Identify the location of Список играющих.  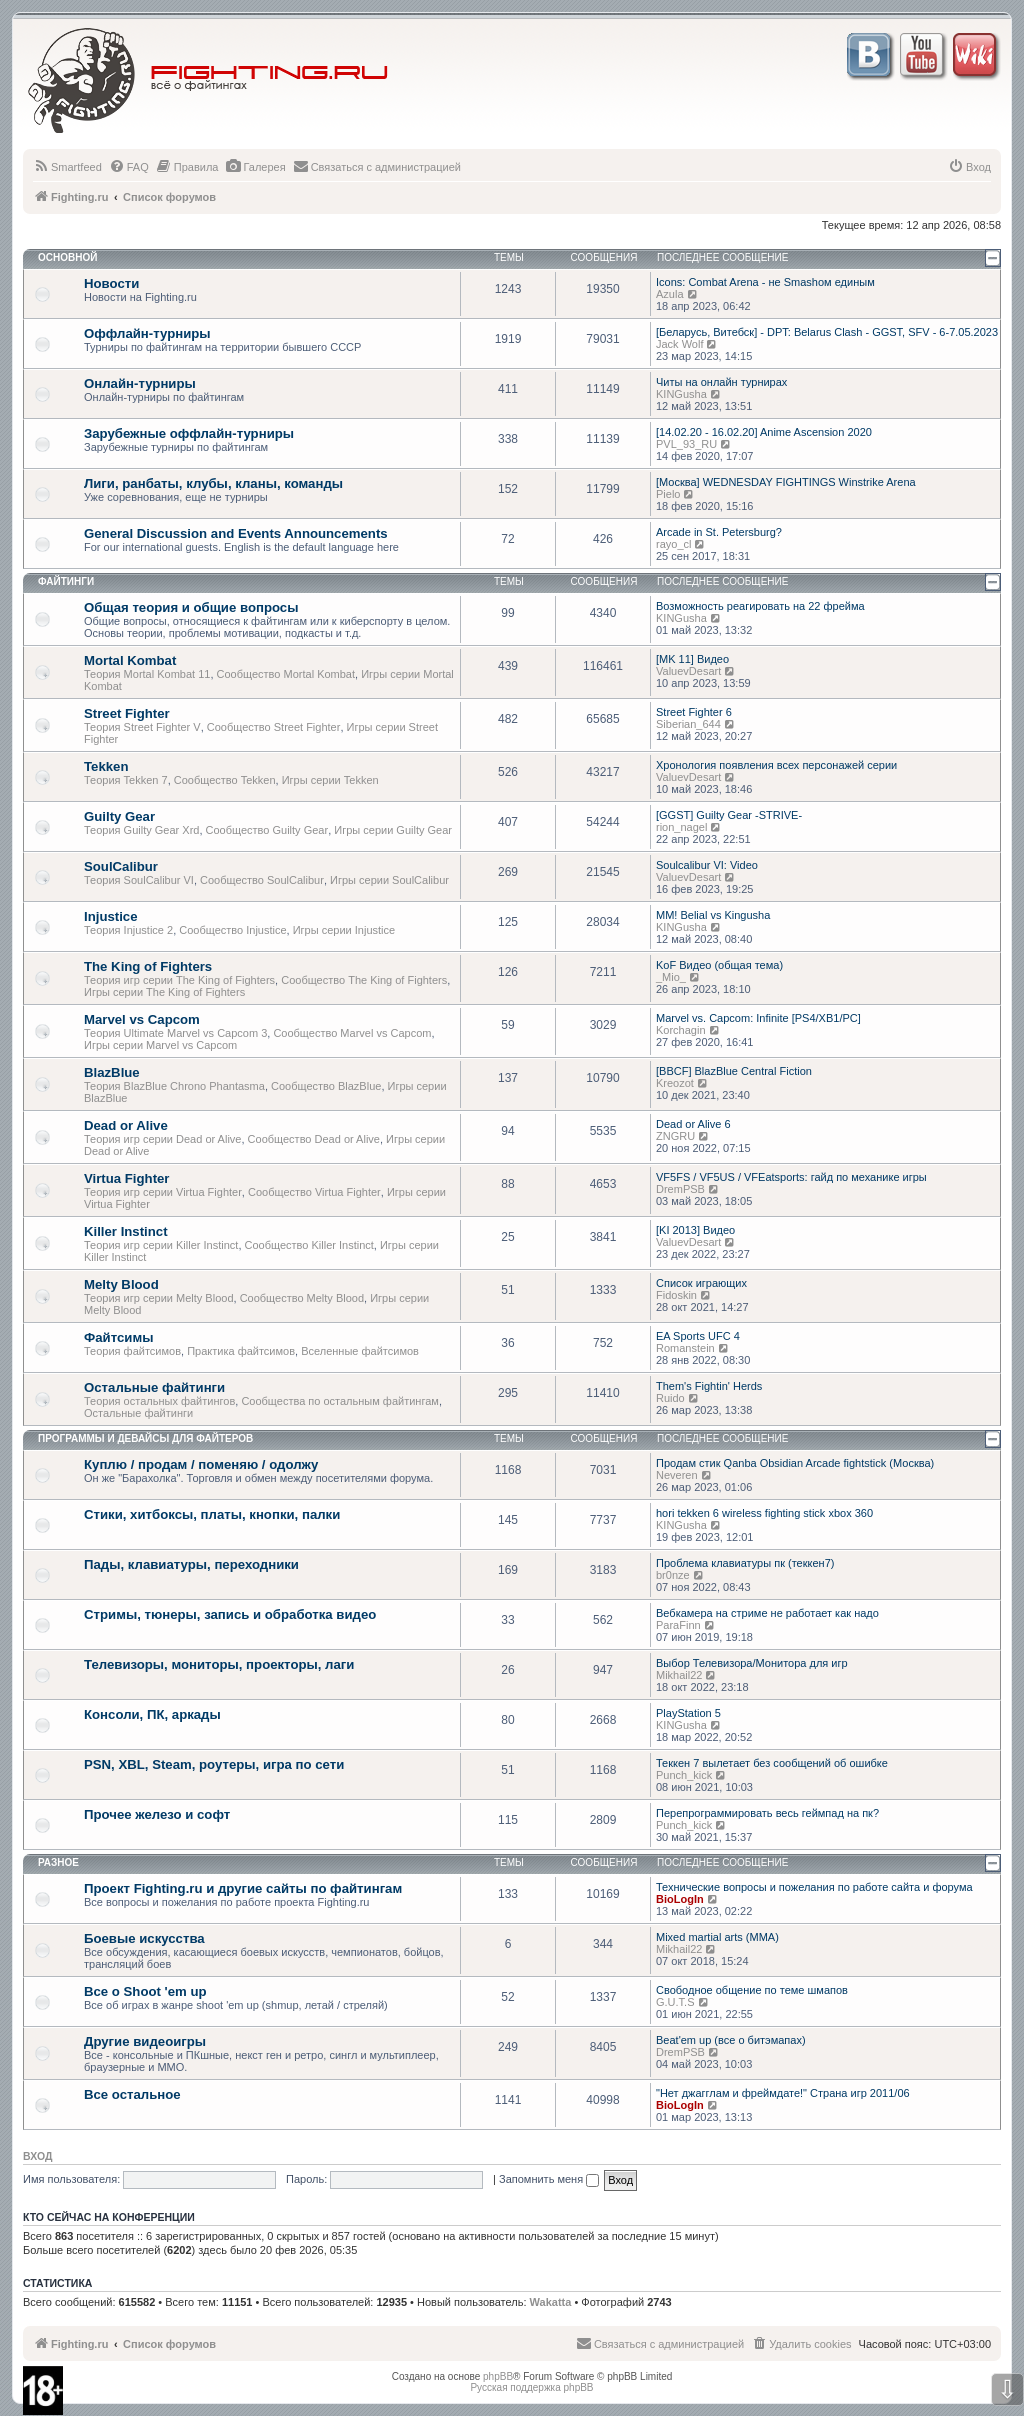
(701, 1283).